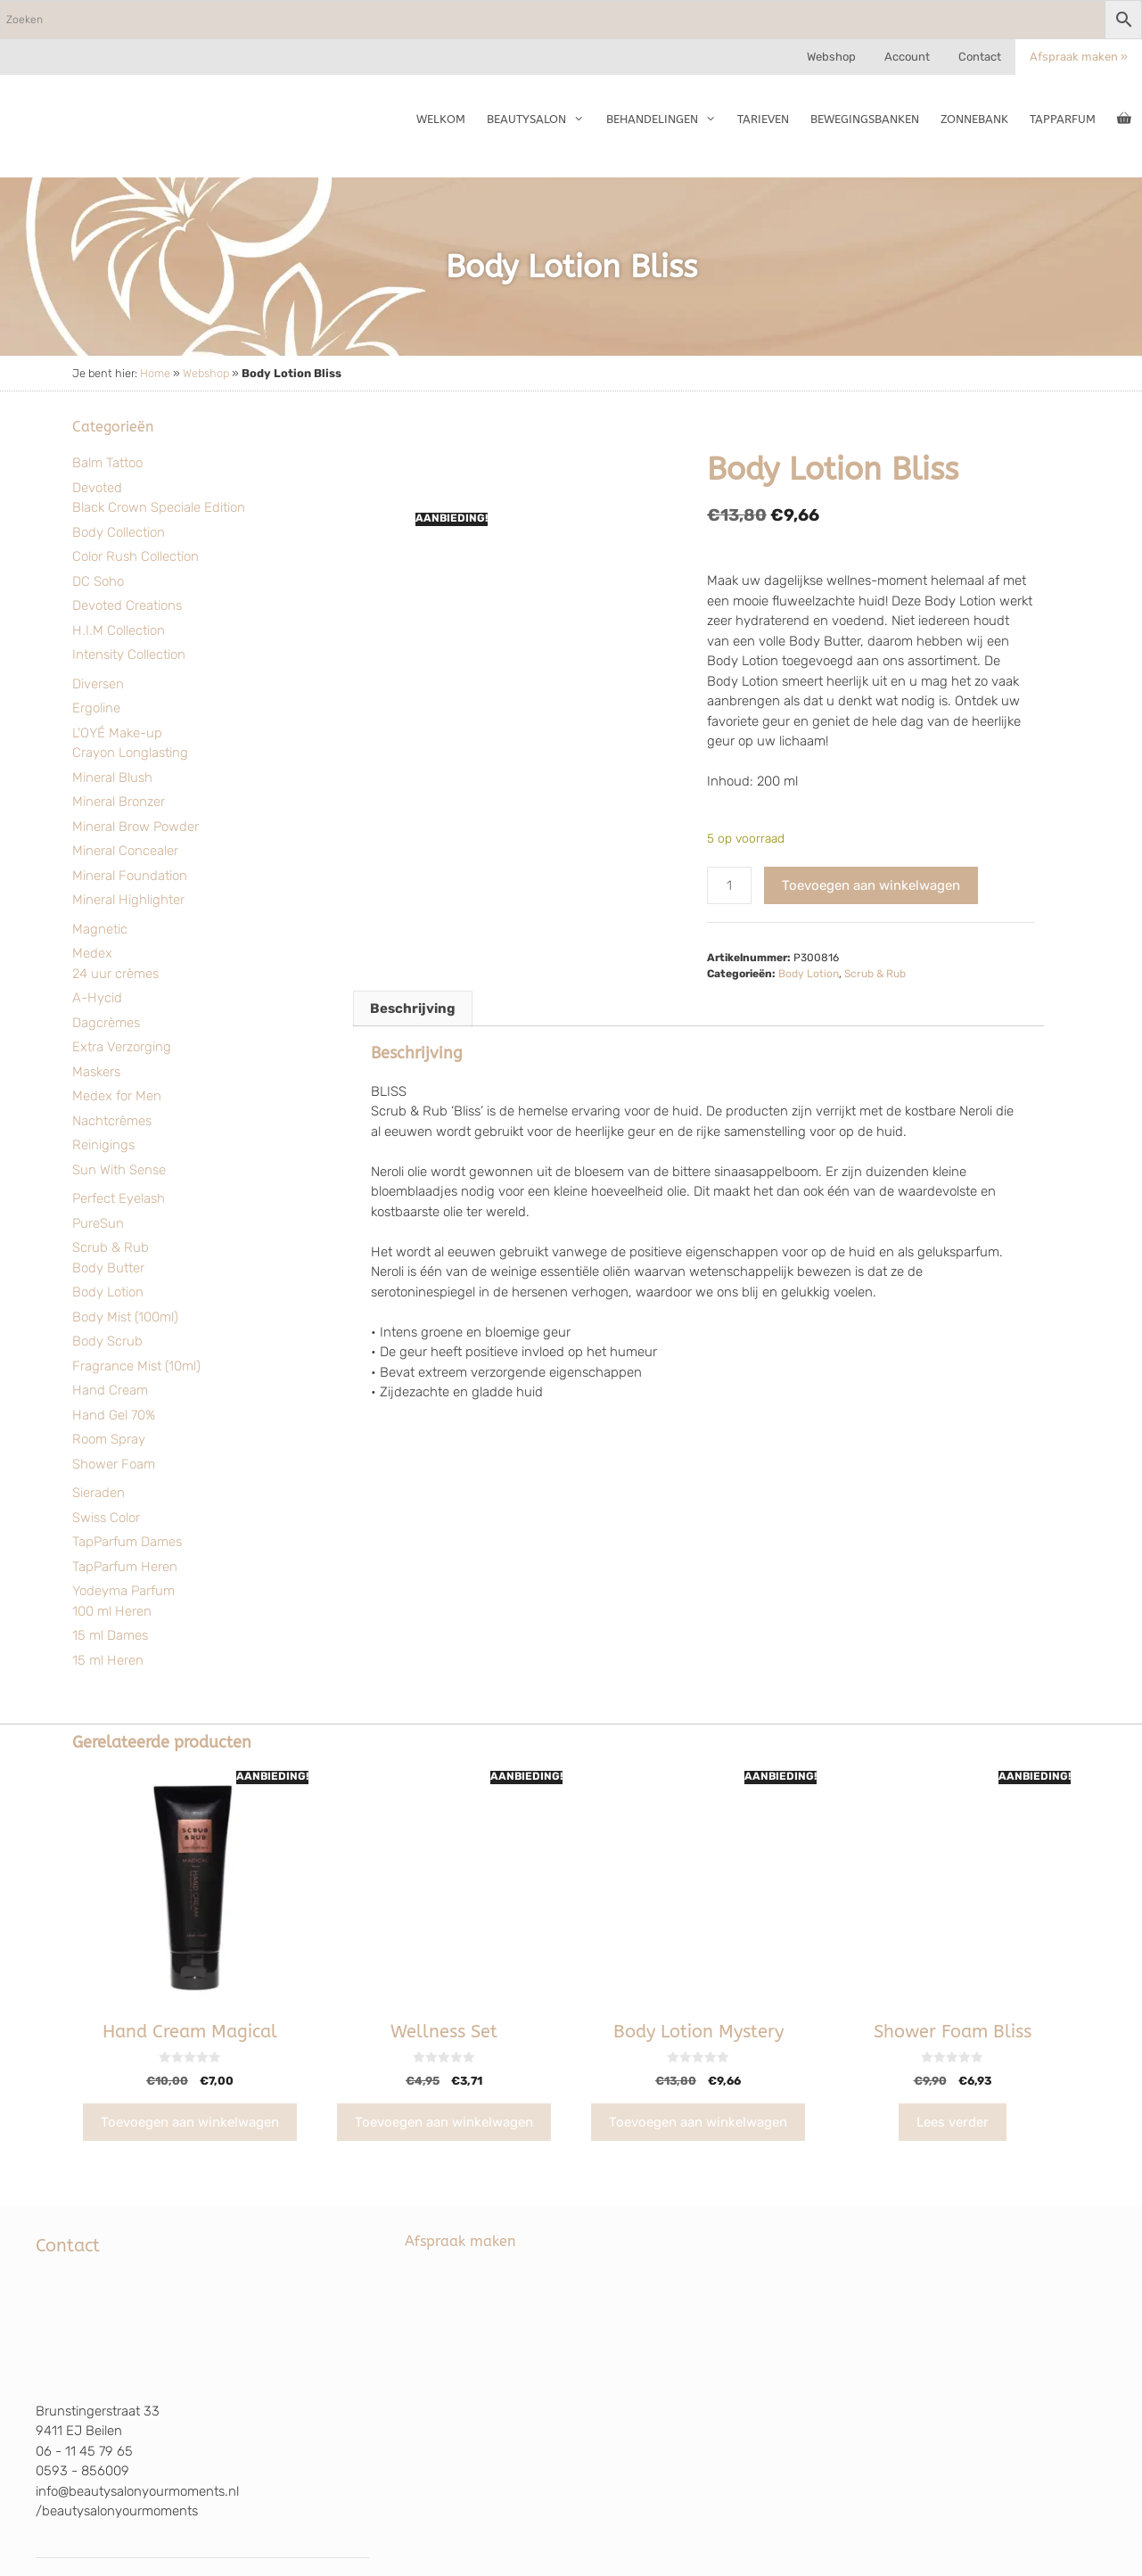 The height and width of the screenshot is (2576, 1142). Describe the element at coordinates (99, 929) in the screenshot. I see `Magnetic` at that location.